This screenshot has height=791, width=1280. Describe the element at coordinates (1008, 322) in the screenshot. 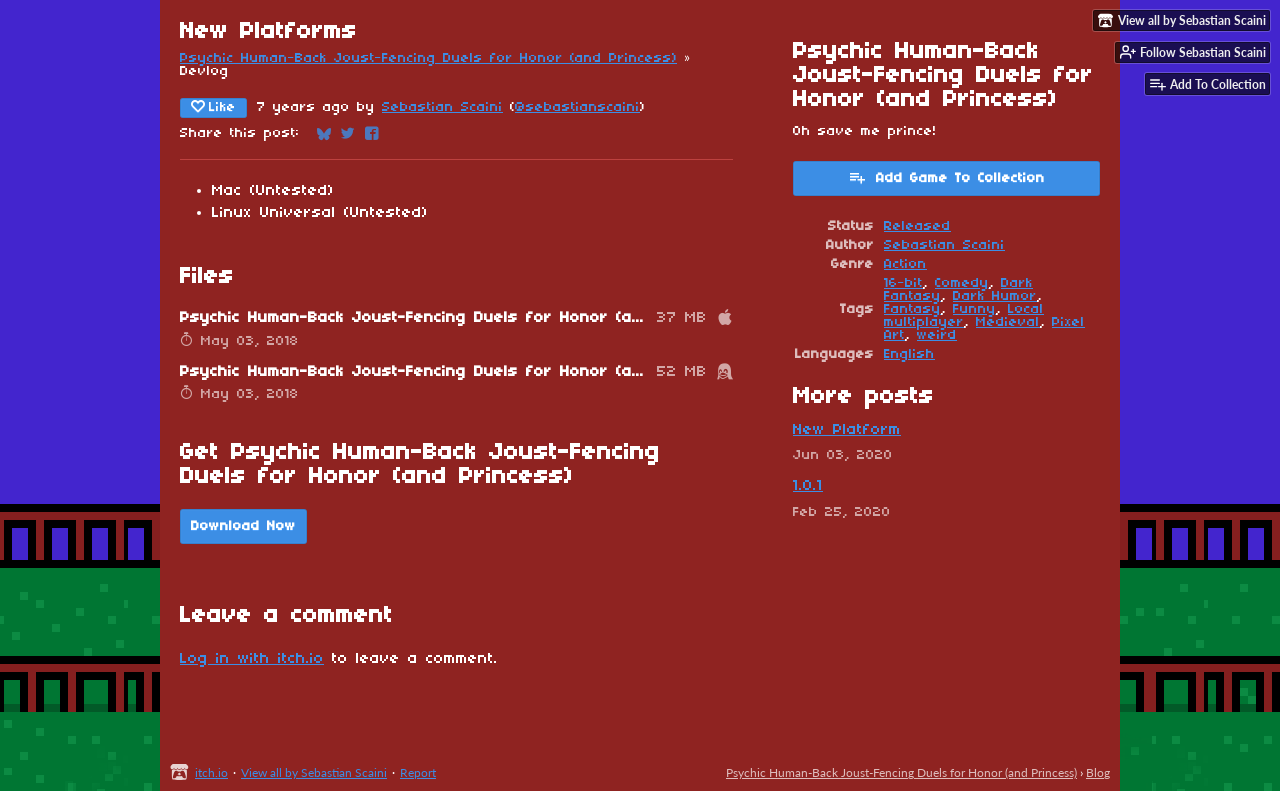

I see `Medieval` at that location.